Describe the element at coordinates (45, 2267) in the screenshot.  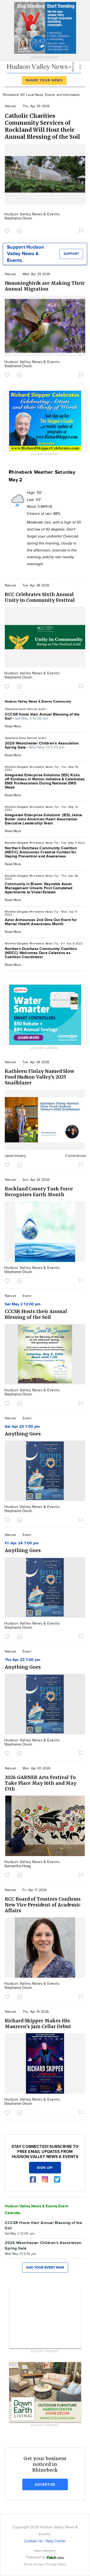
I see `Add your event now` at that location.